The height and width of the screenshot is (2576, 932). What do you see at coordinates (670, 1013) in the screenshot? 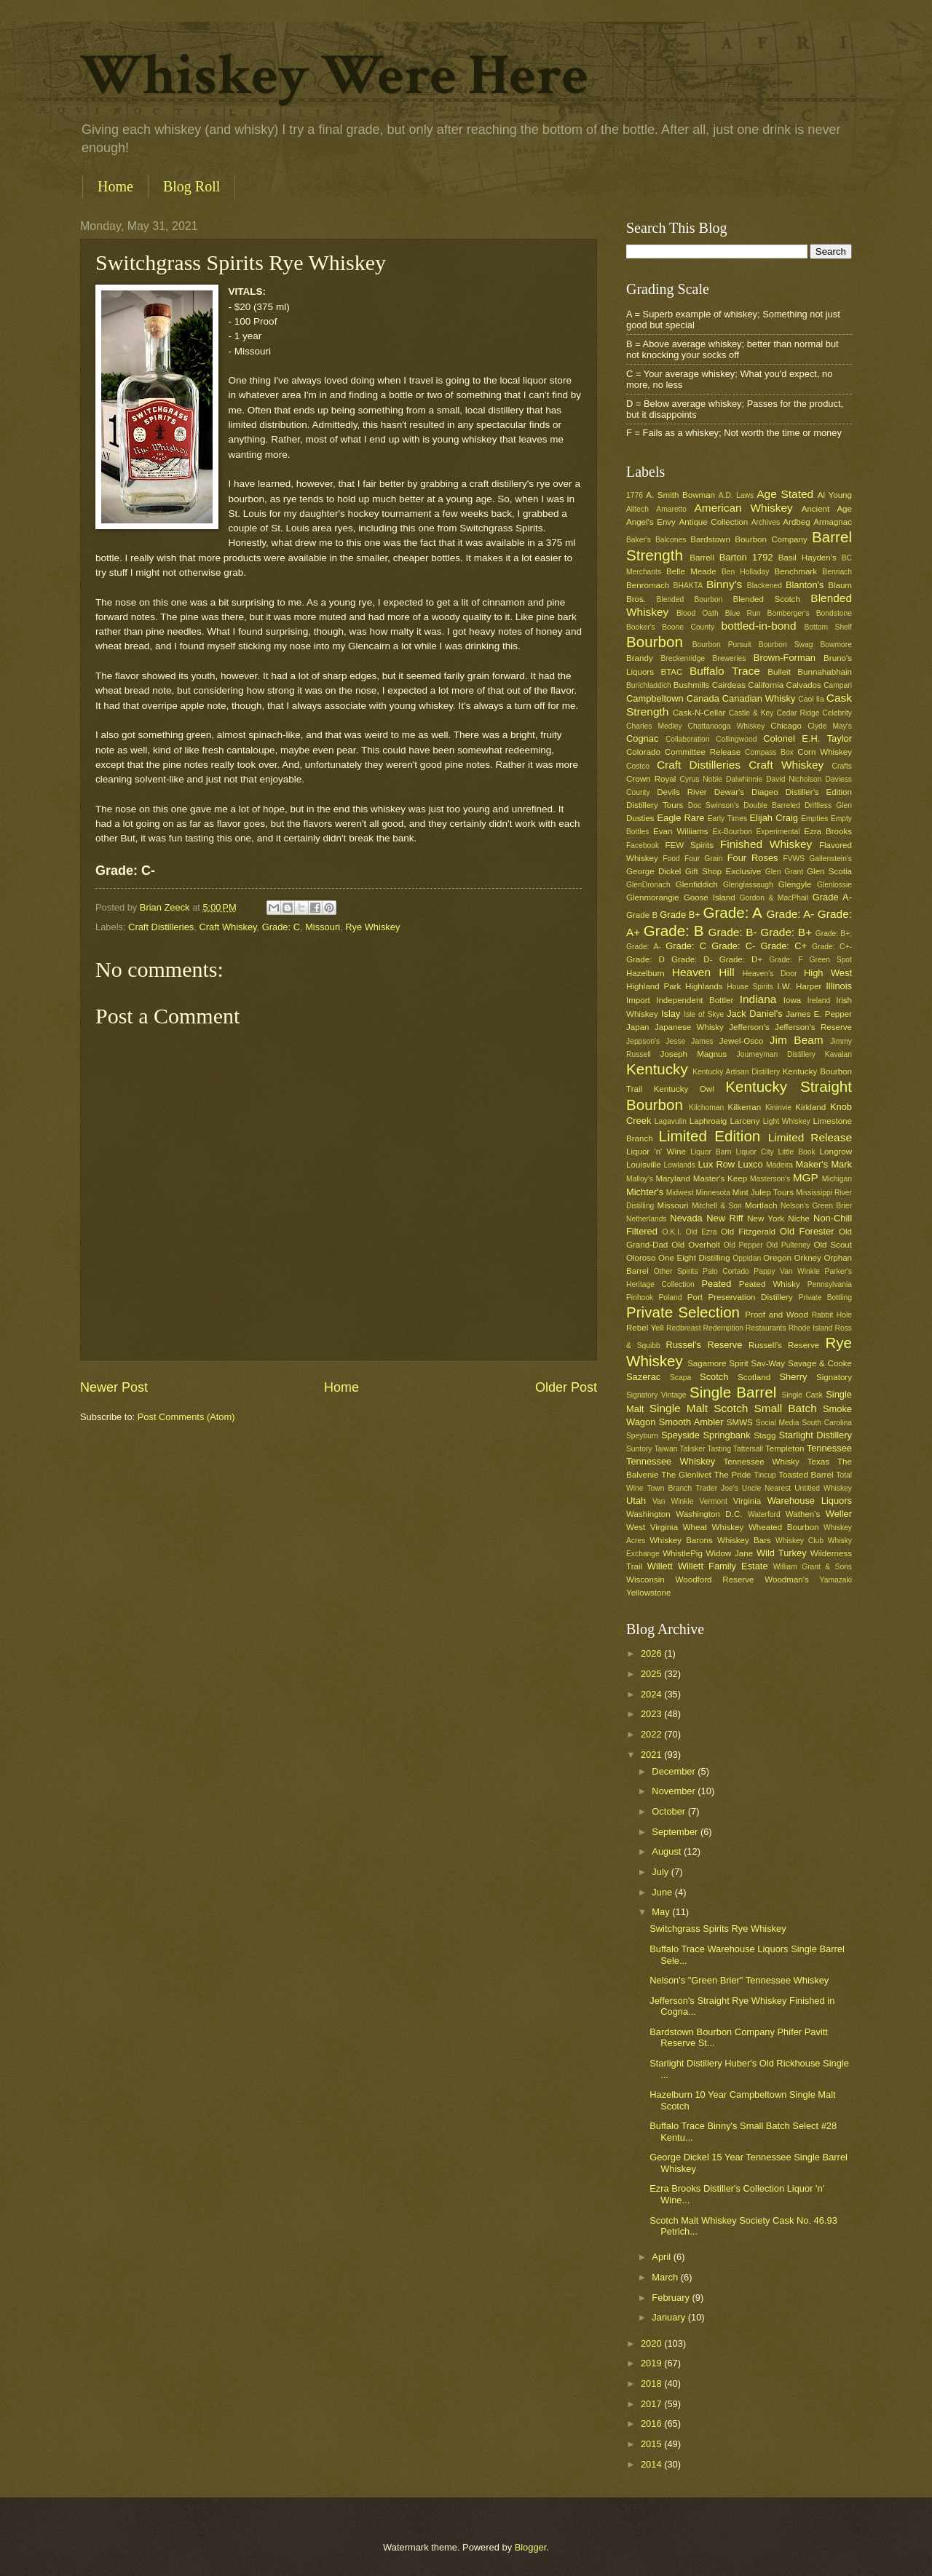
I see `Islay` at bounding box center [670, 1013].